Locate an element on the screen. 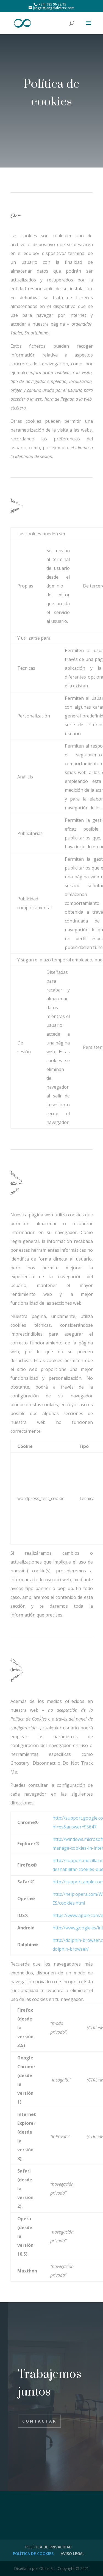 Image resolution: width=103 pixels, height=2576 pixels. POLÍTICA DE COOKIES is located at coordinates (33, 2553).